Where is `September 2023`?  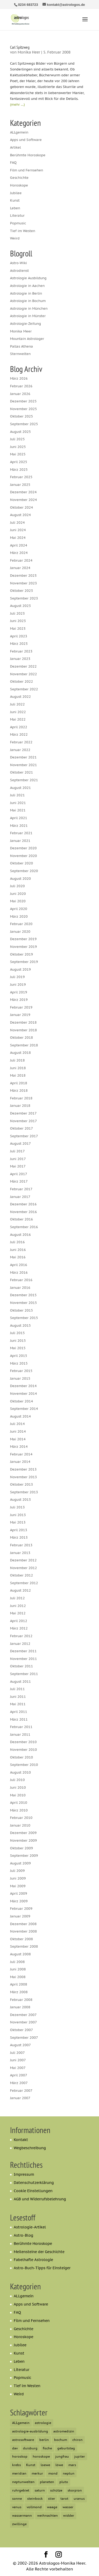
September 2023 is located at coordinates (24, 598).